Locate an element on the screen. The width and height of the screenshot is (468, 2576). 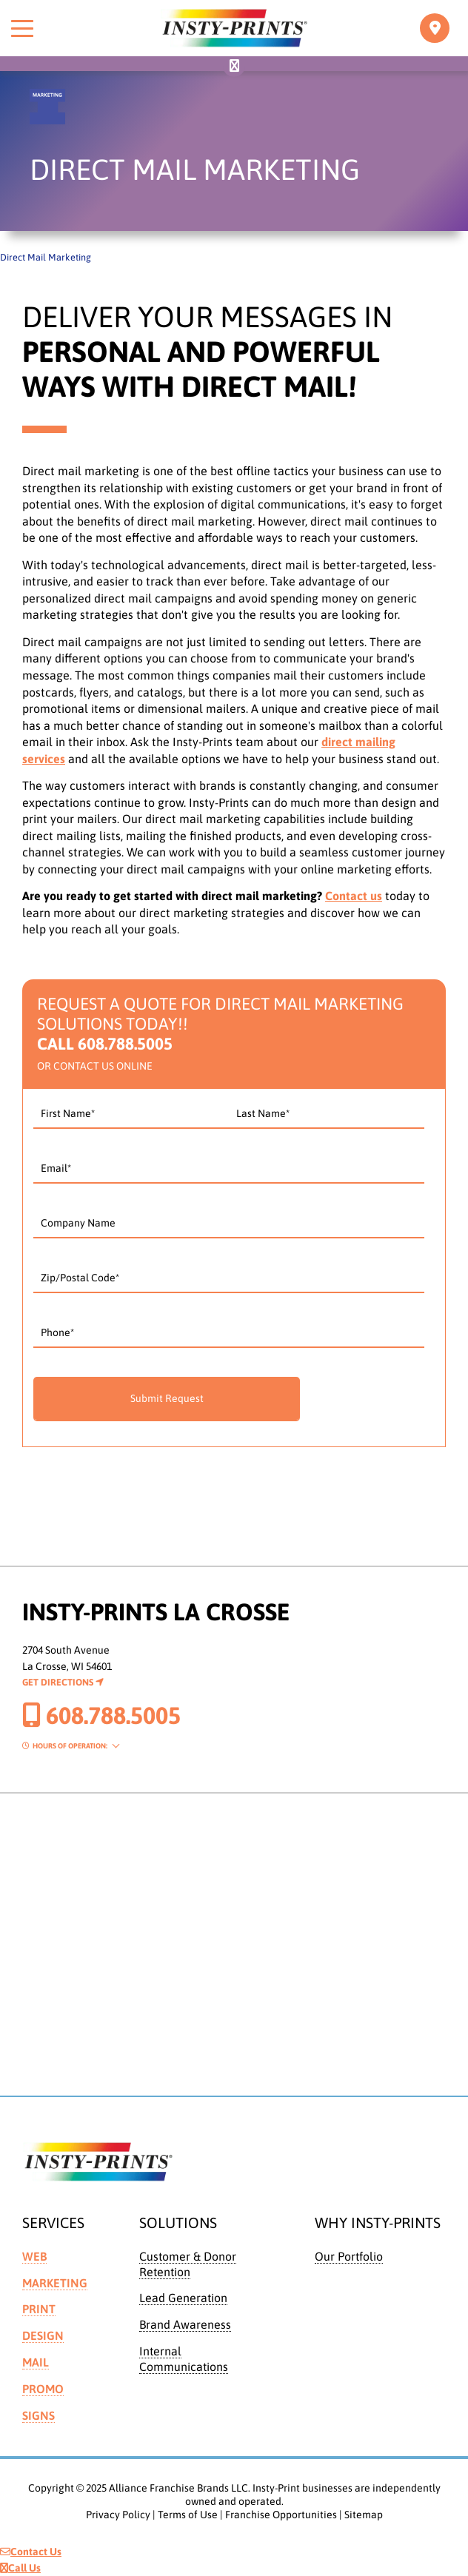
Design is located at coordinates (43, 2335).